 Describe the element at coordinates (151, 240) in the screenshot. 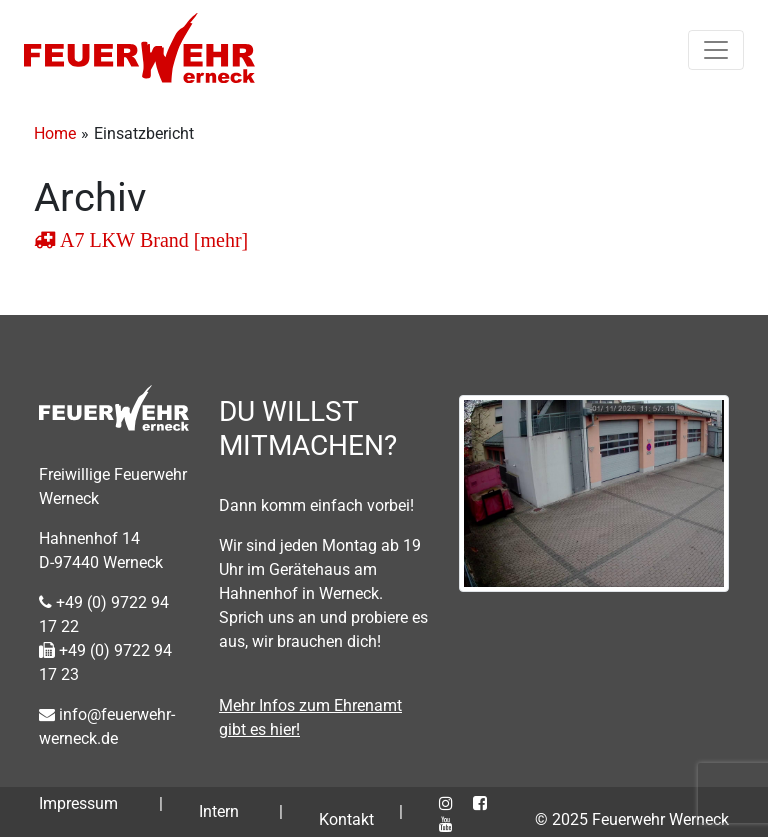

I see `A7 LKW Brand [mehr]` at that location.